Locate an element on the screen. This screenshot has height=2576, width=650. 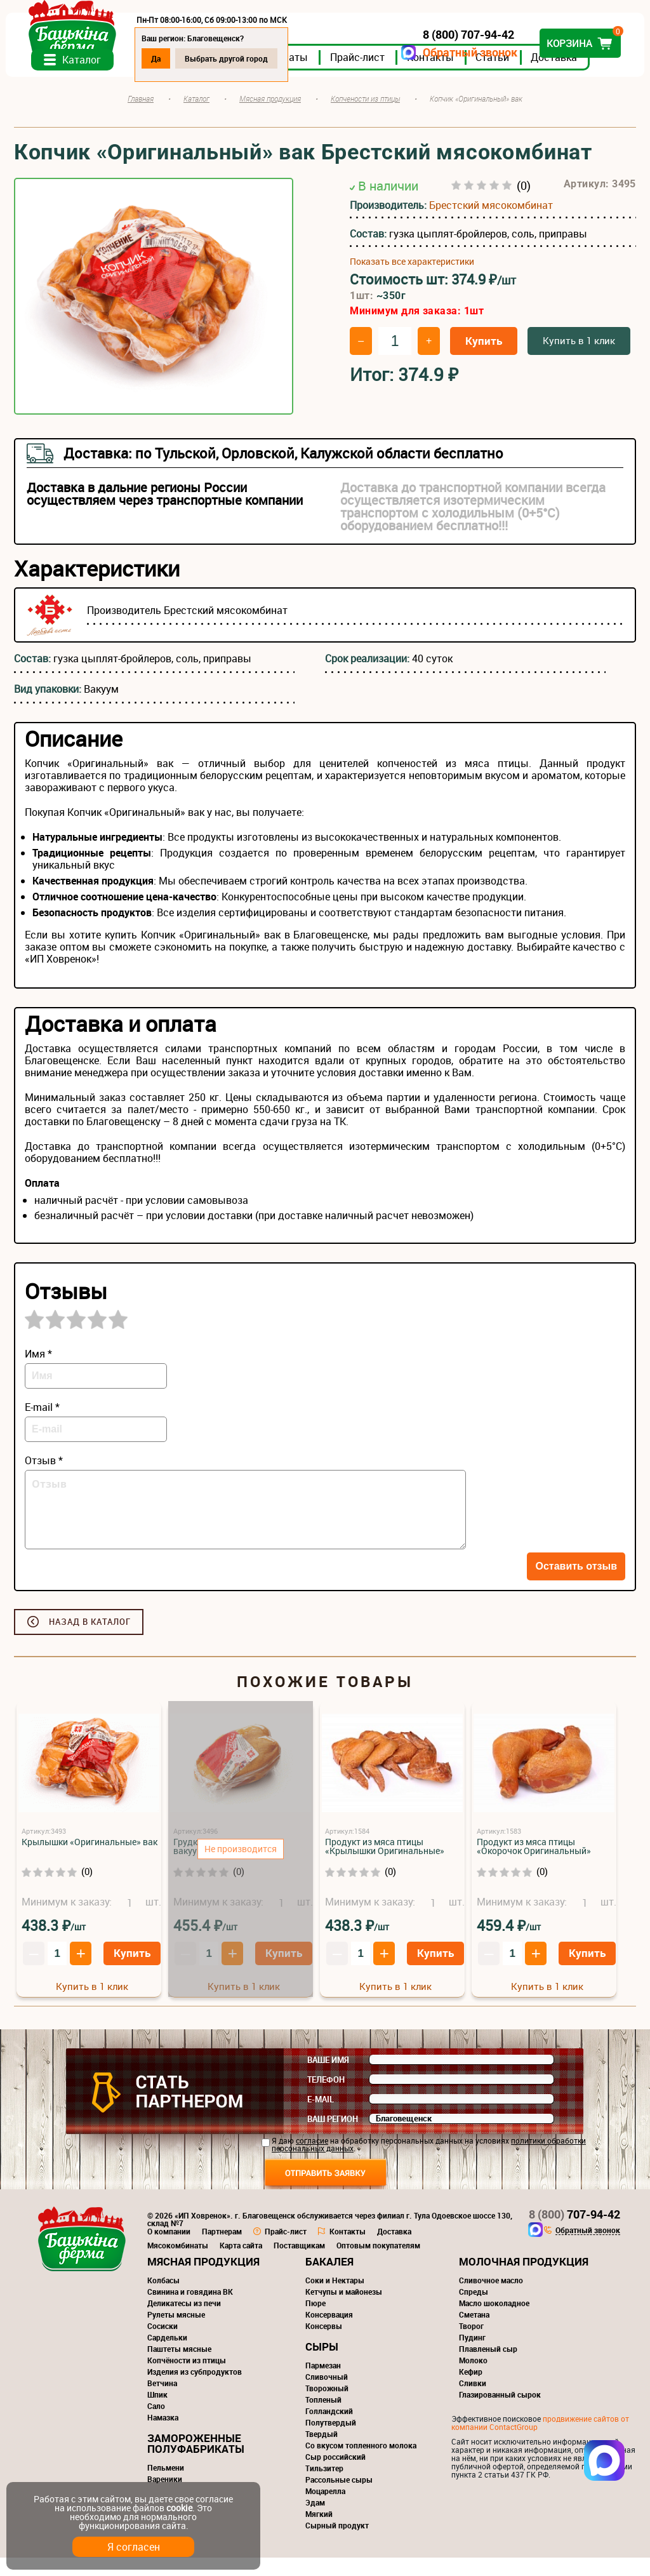
Сардельки is located at coordinates (167, 2356).